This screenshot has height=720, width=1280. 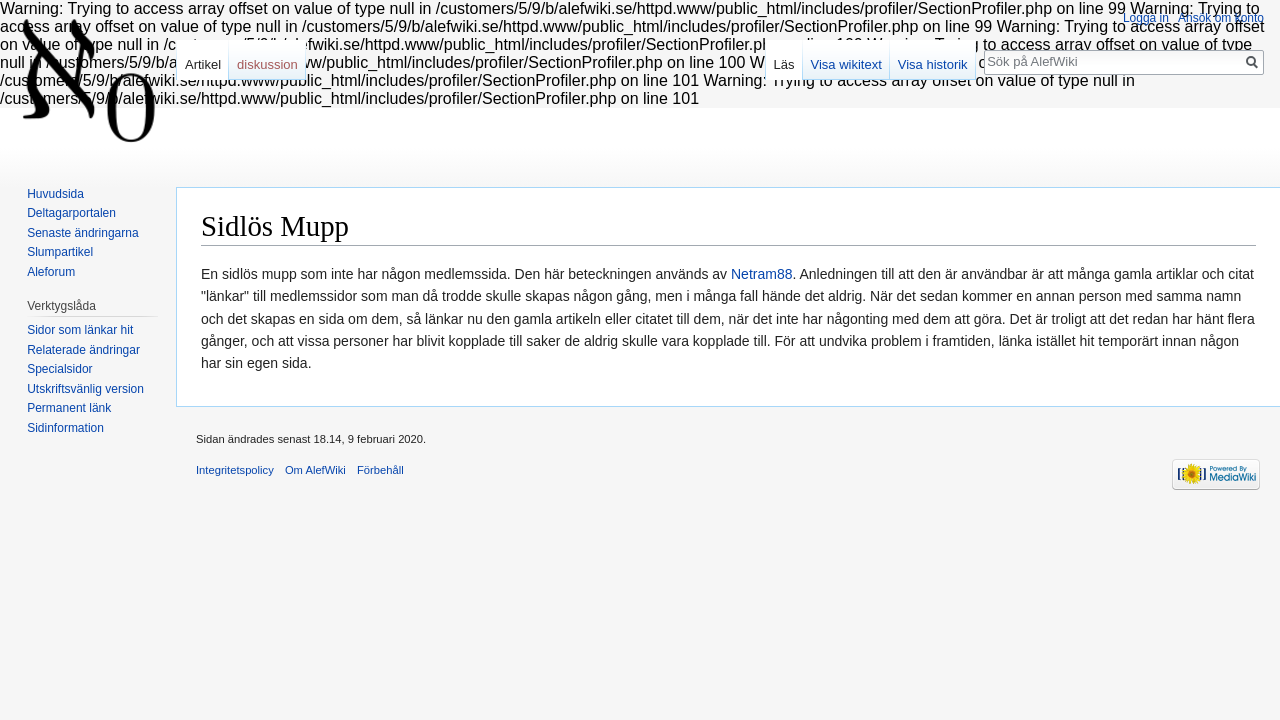 I want to click on Specialsidor, so click(x=59, y=369).